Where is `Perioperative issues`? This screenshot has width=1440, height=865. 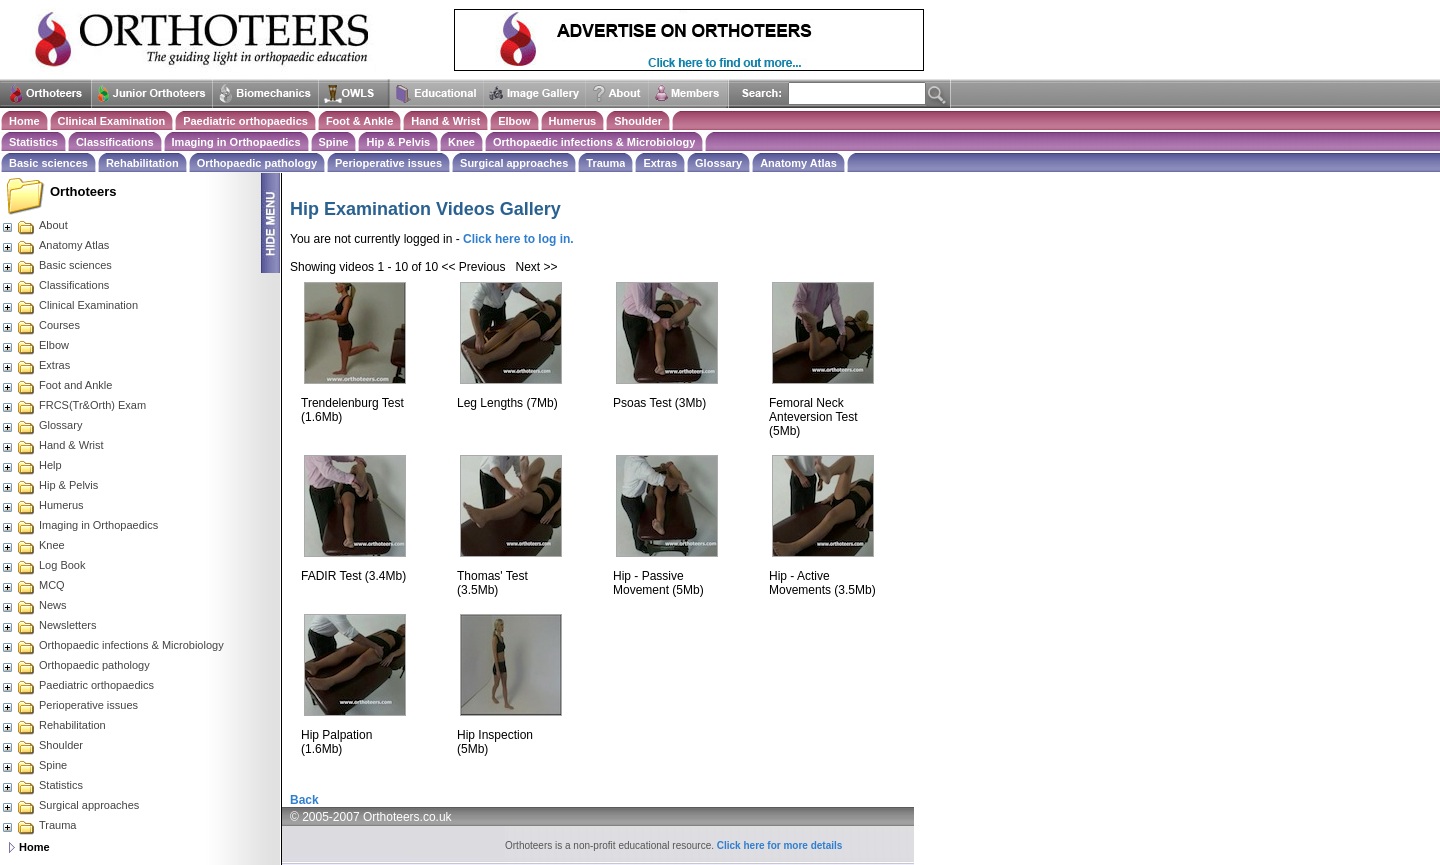
Perioperative issues is located at coordinates (388, 163).